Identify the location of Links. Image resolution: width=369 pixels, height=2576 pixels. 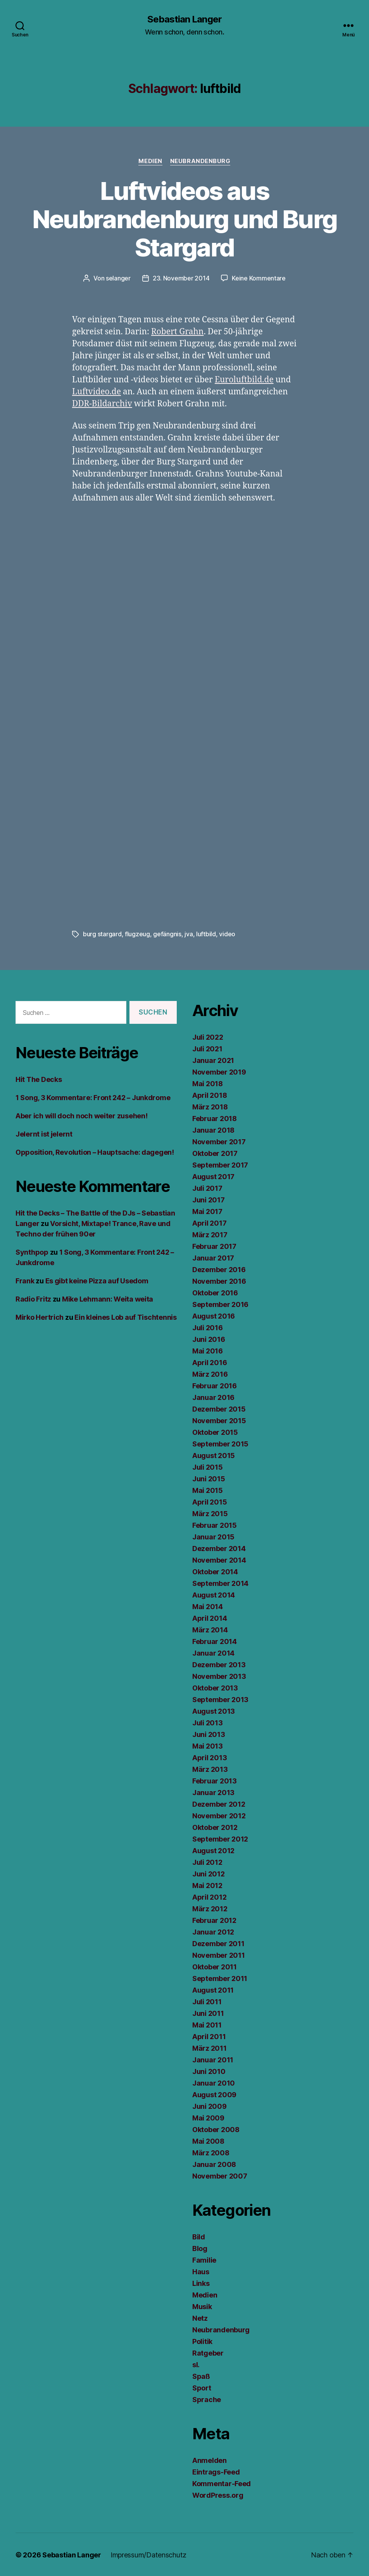
(201, 2283).